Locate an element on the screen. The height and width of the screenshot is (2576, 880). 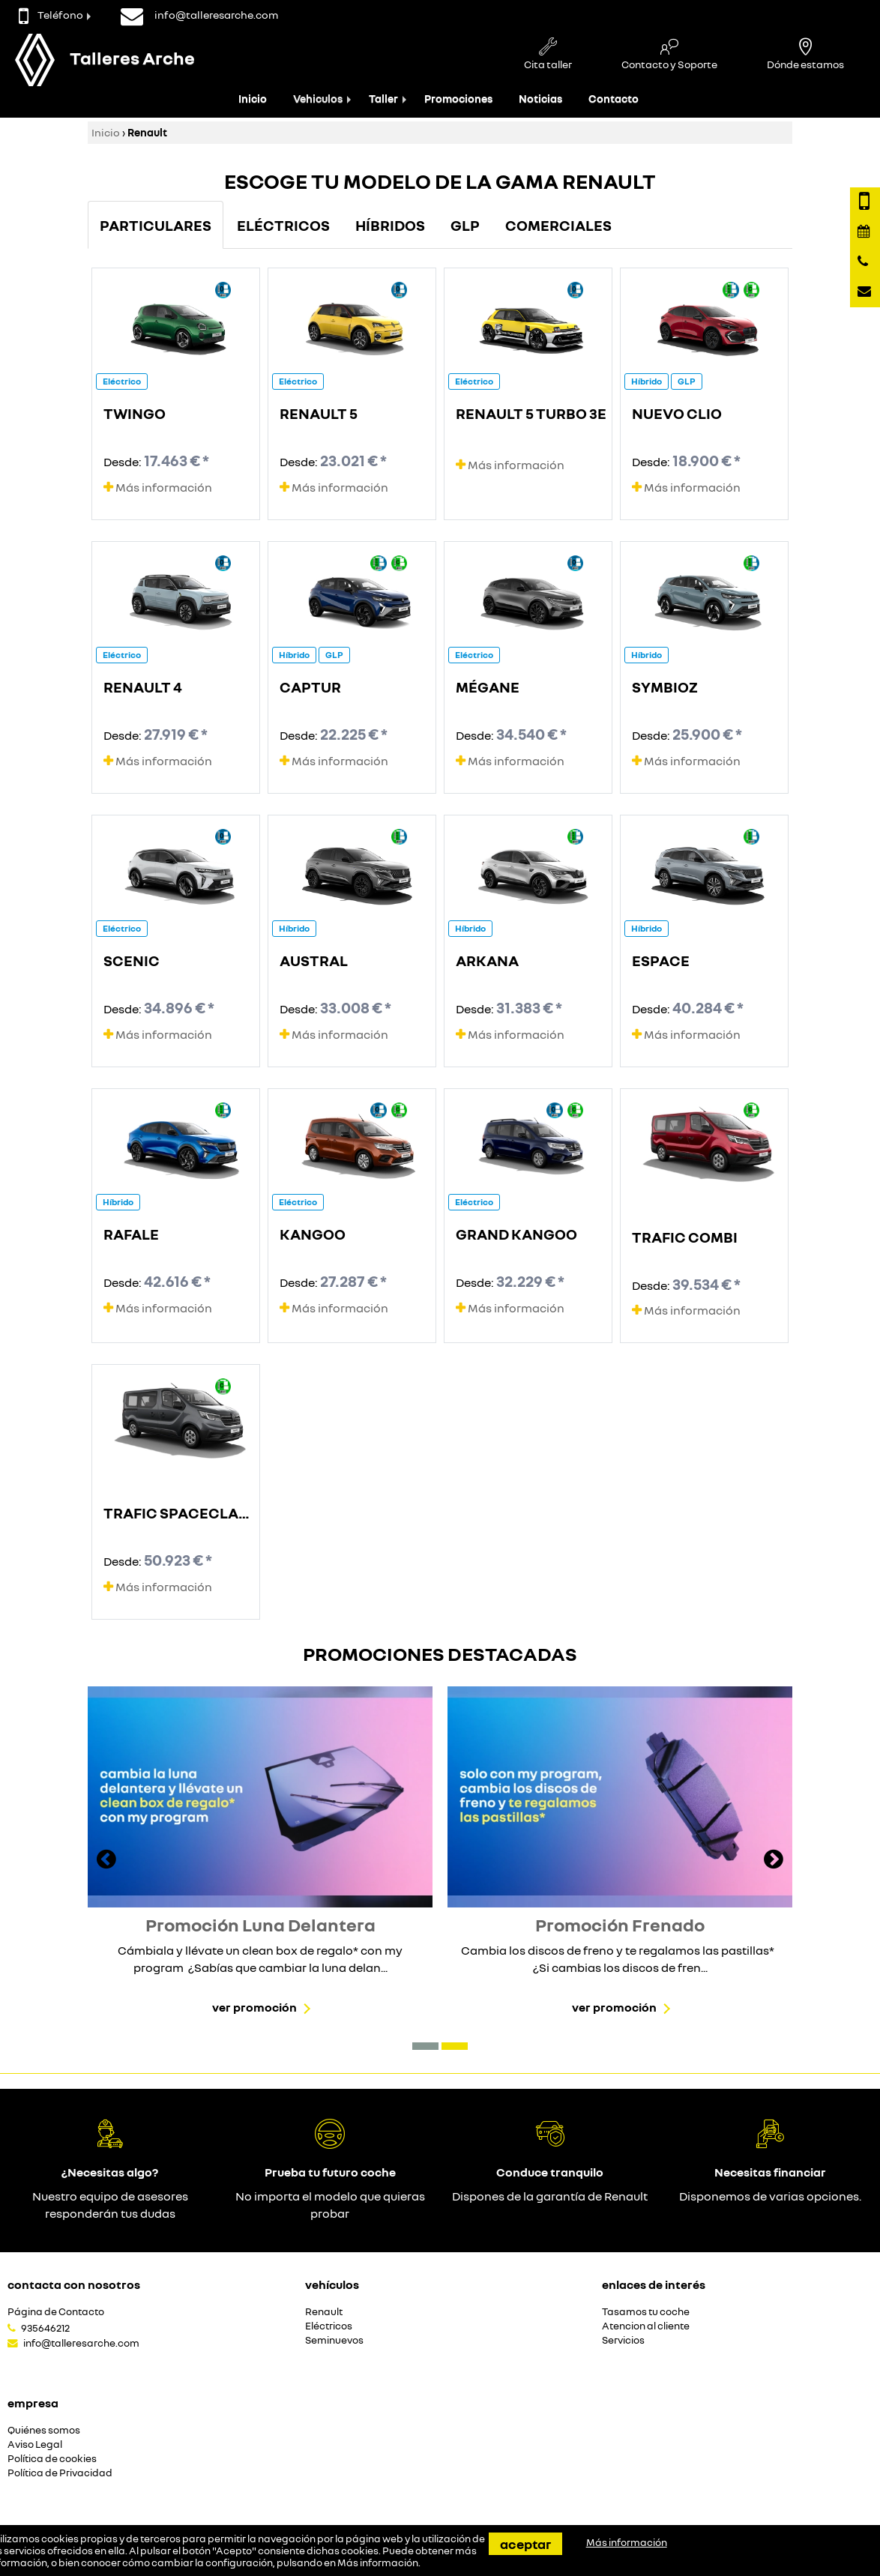
Más información is located at coordinates (157, 487).